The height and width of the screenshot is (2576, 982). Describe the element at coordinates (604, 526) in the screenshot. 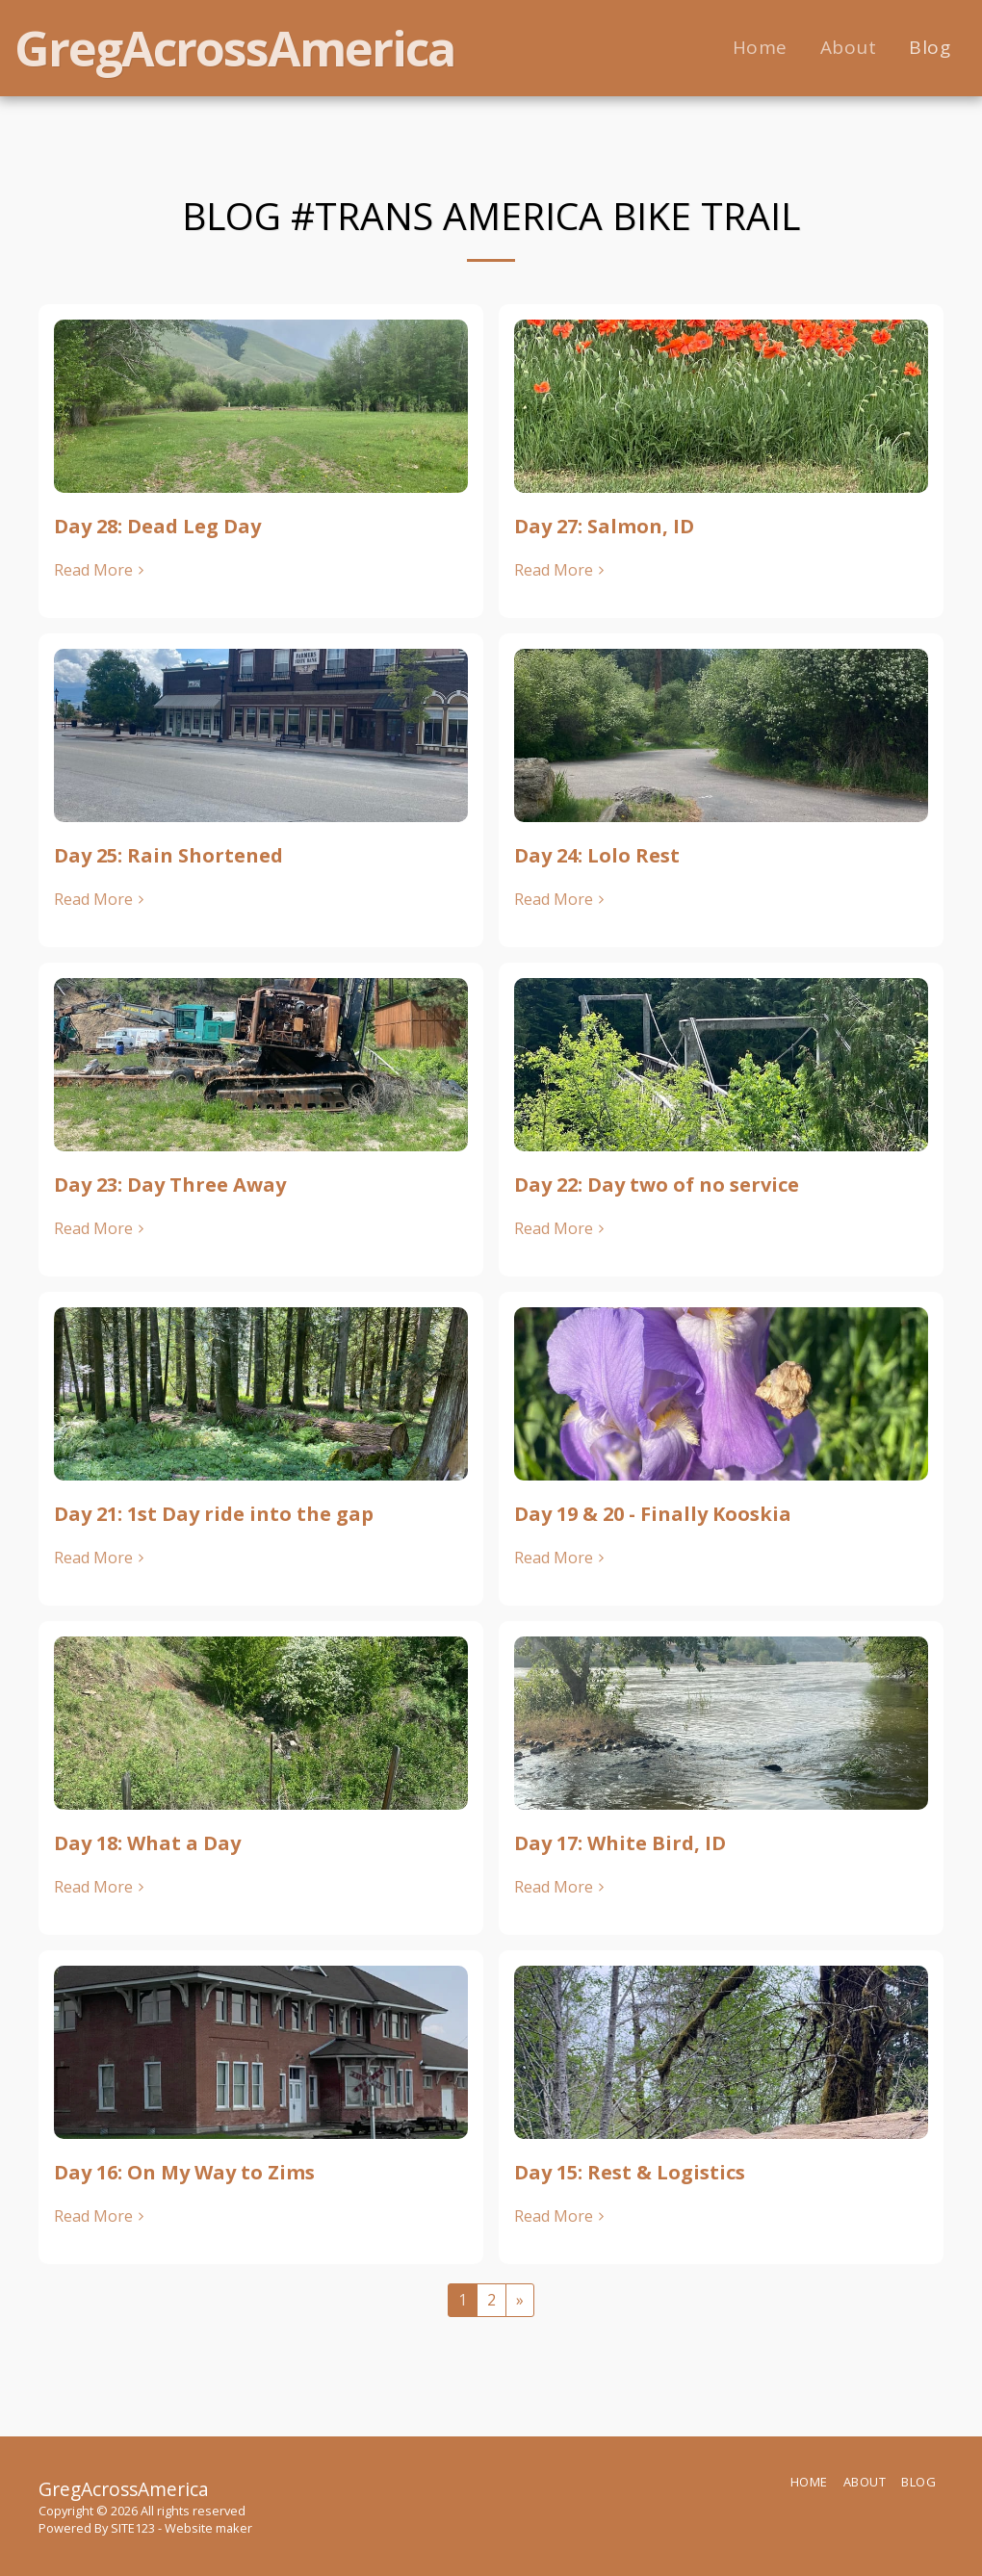

I see `Day 27: Salmon, ID` at that location.